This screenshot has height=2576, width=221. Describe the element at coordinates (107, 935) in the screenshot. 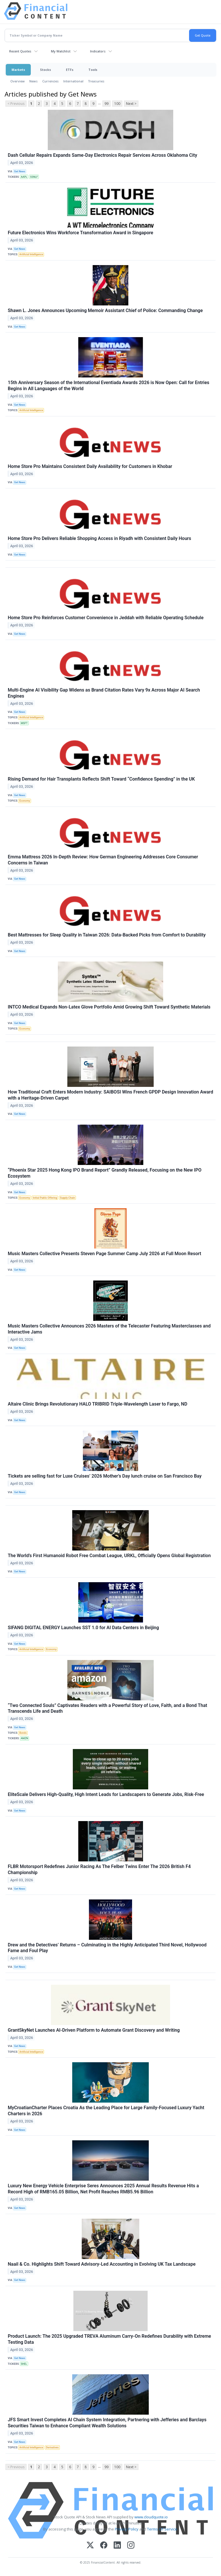

I see `Best Mattresses for Sleep Quality in Taiwan 2026: Data-Backed Picks from Comfort to Durability` at that location.